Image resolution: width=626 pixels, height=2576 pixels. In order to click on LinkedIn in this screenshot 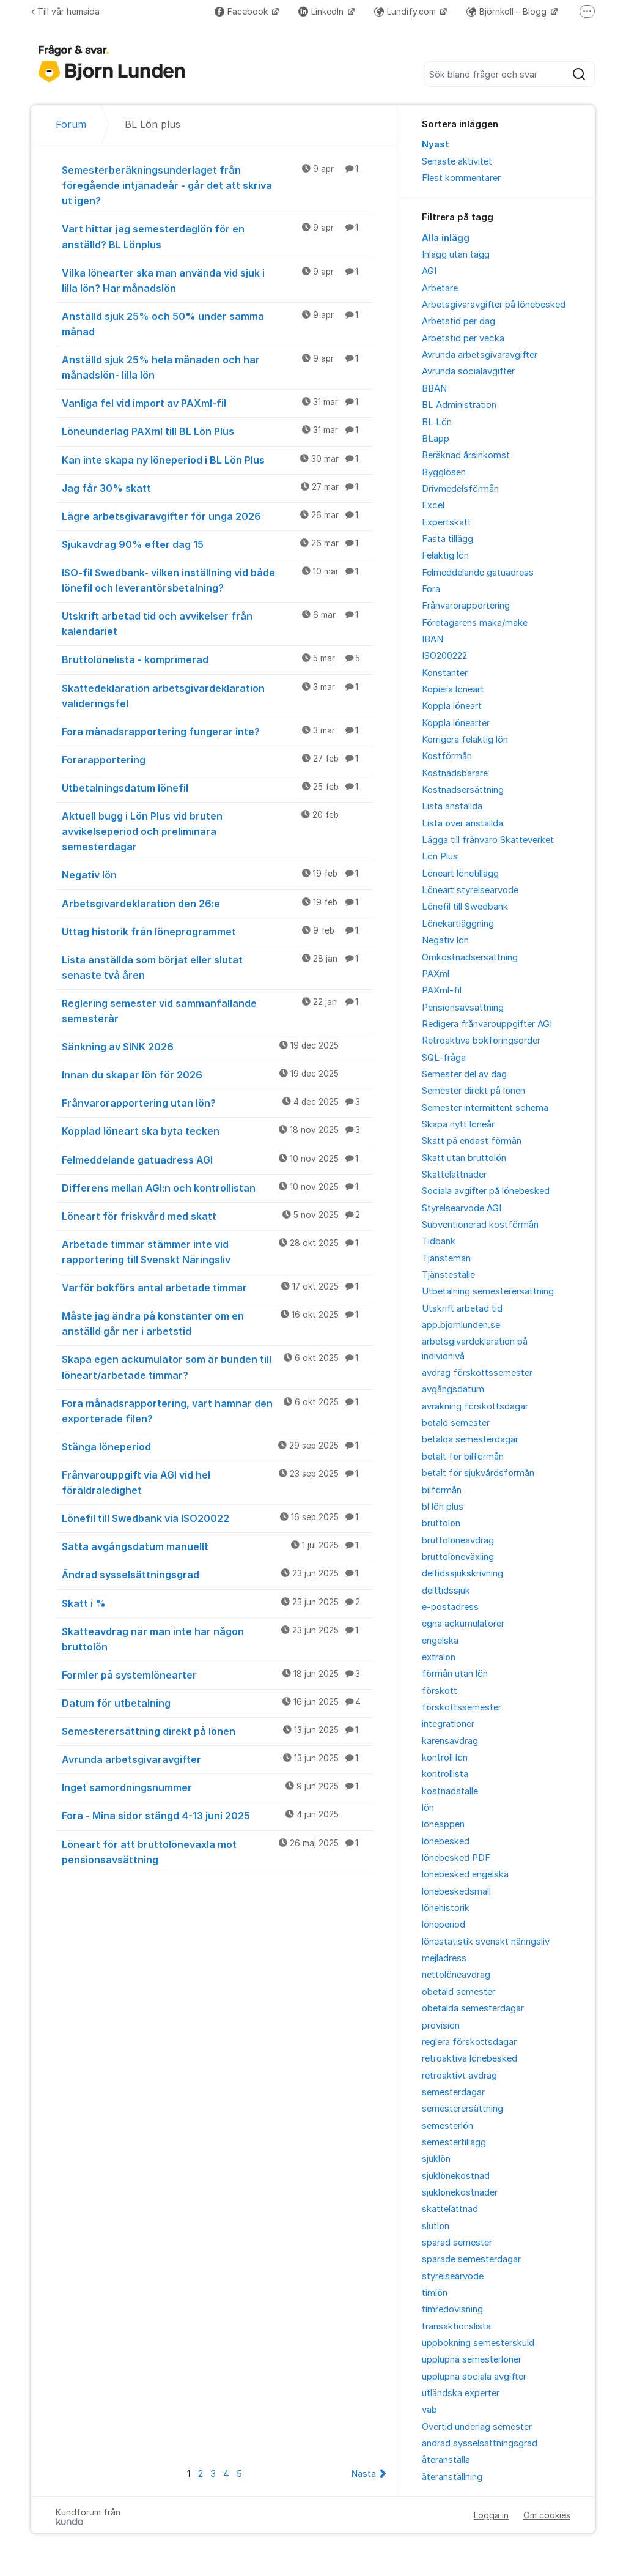, I will do `click(322, 11)`.